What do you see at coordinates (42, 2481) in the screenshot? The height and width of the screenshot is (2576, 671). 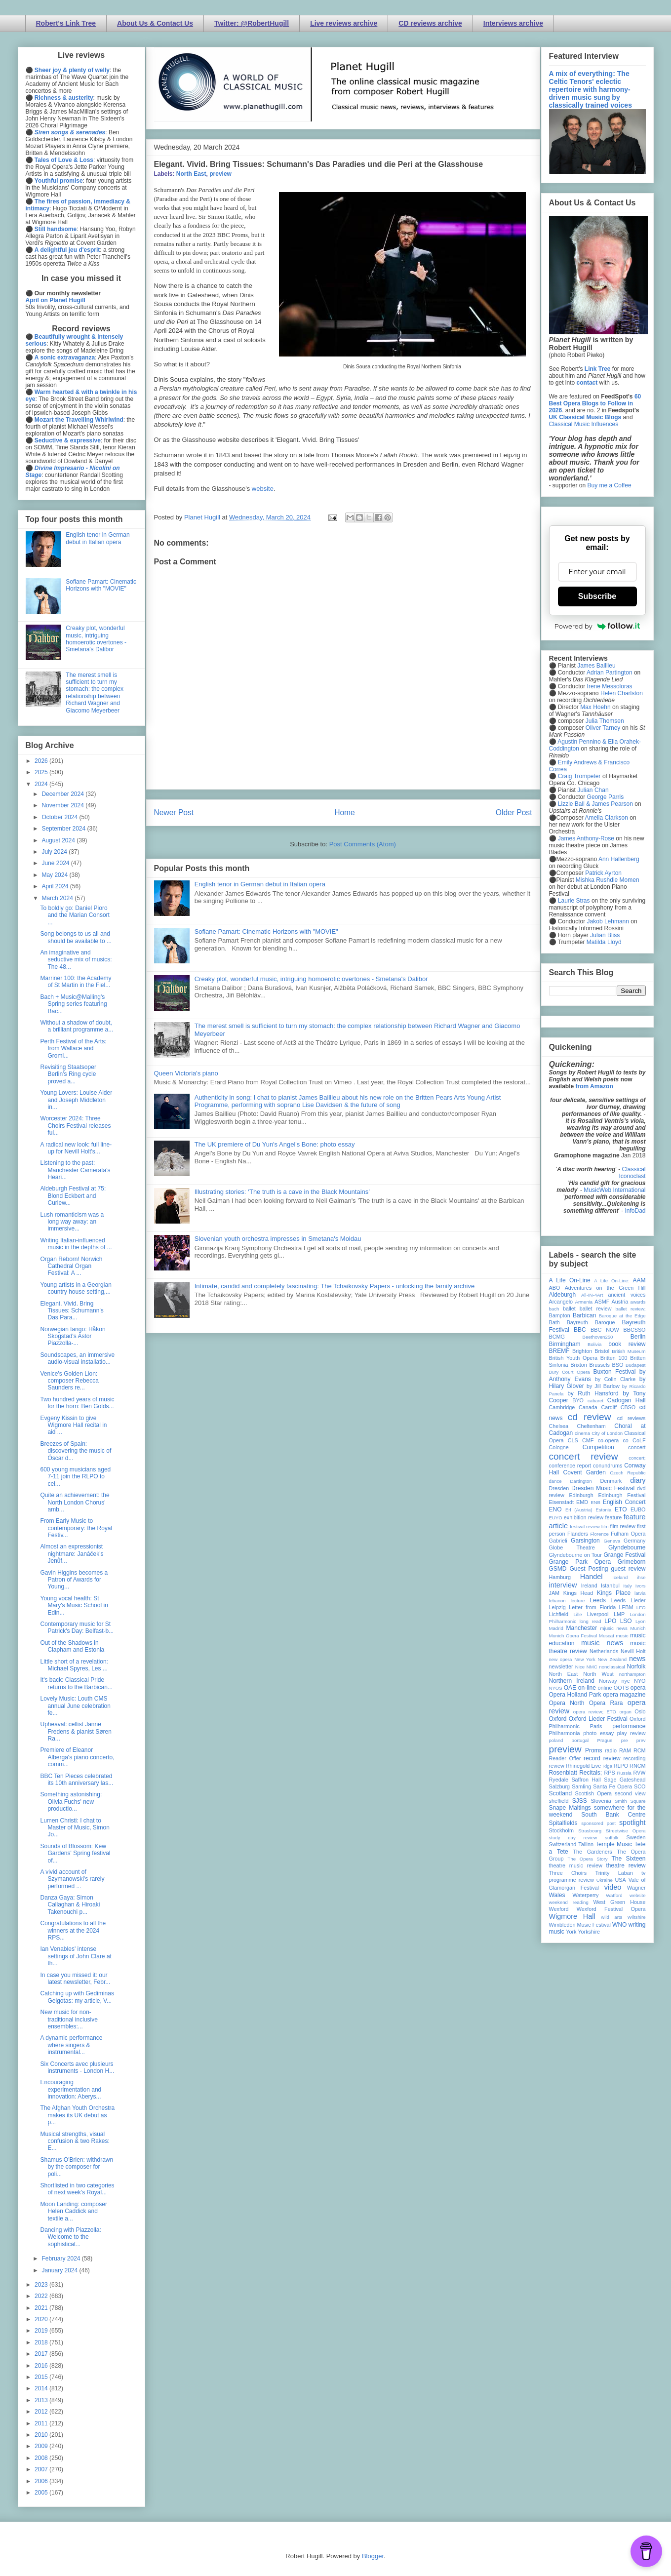 I see `2006` at bounding box center [42, 2481].